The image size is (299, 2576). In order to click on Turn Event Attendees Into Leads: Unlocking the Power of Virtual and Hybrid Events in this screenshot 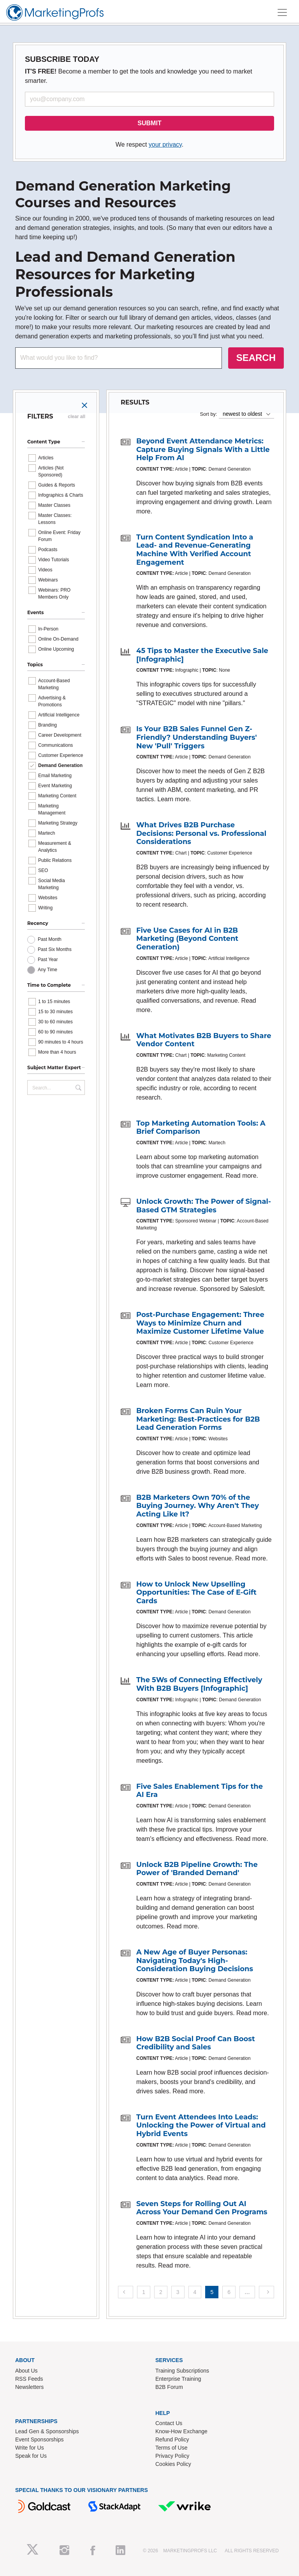, I will do `click(201, 2125)`.